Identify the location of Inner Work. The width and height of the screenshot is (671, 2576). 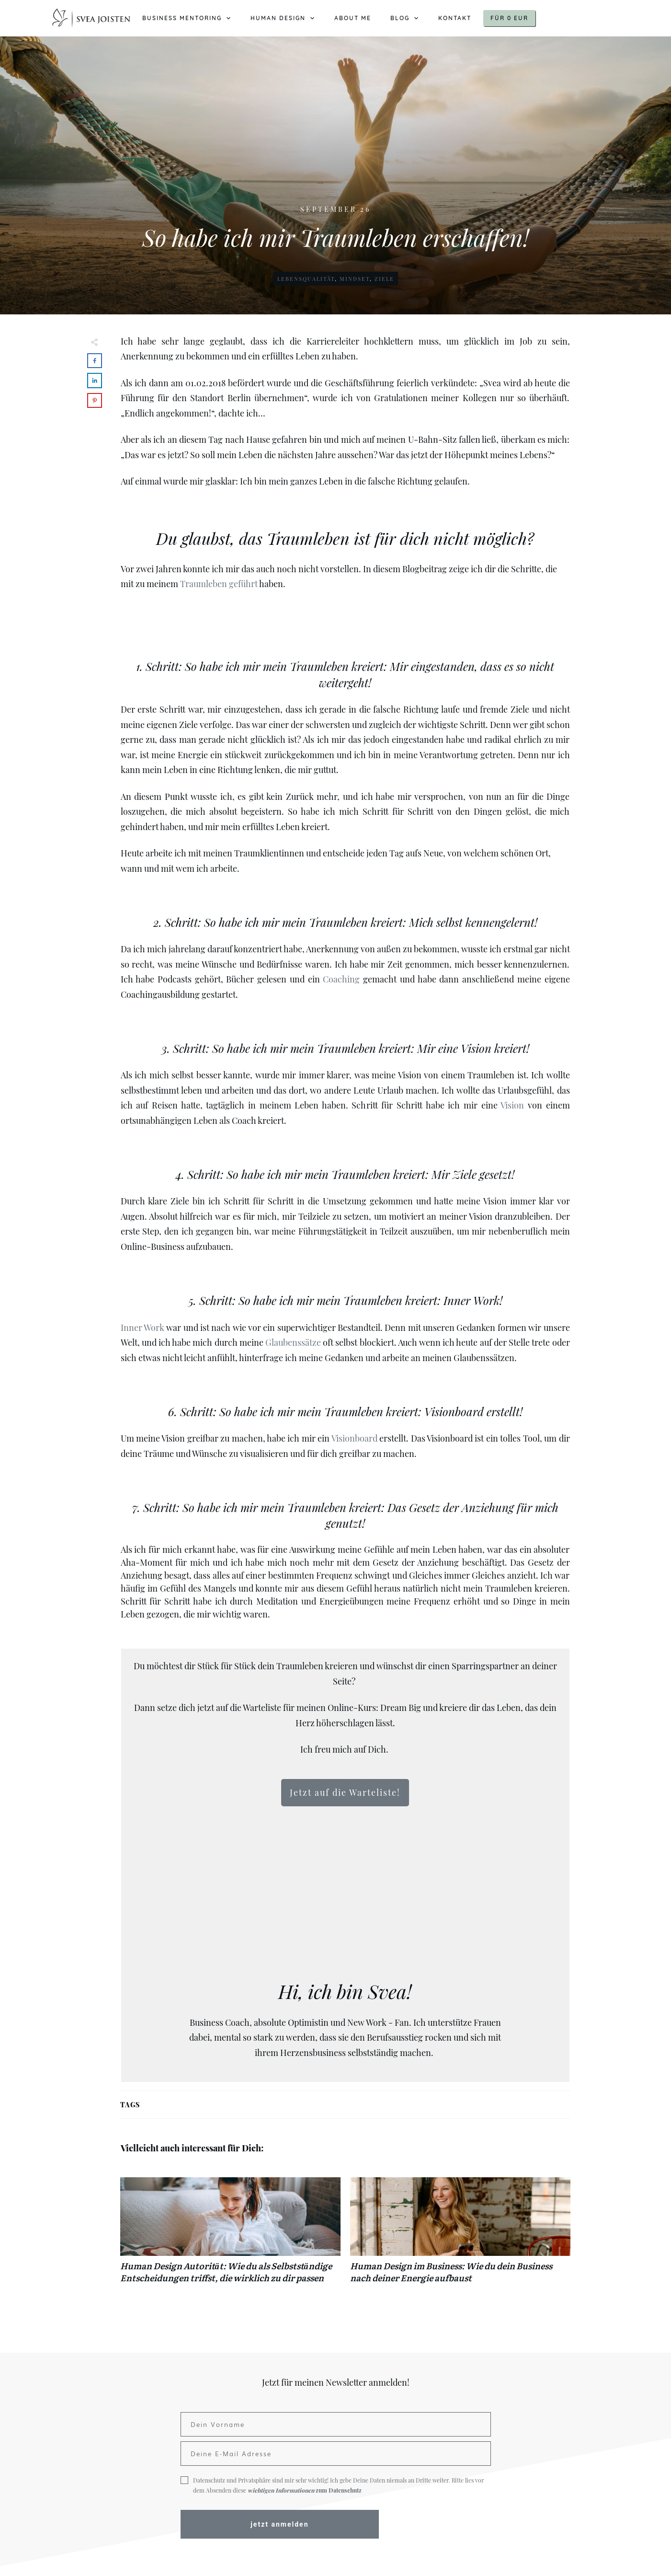
(142, 1327).